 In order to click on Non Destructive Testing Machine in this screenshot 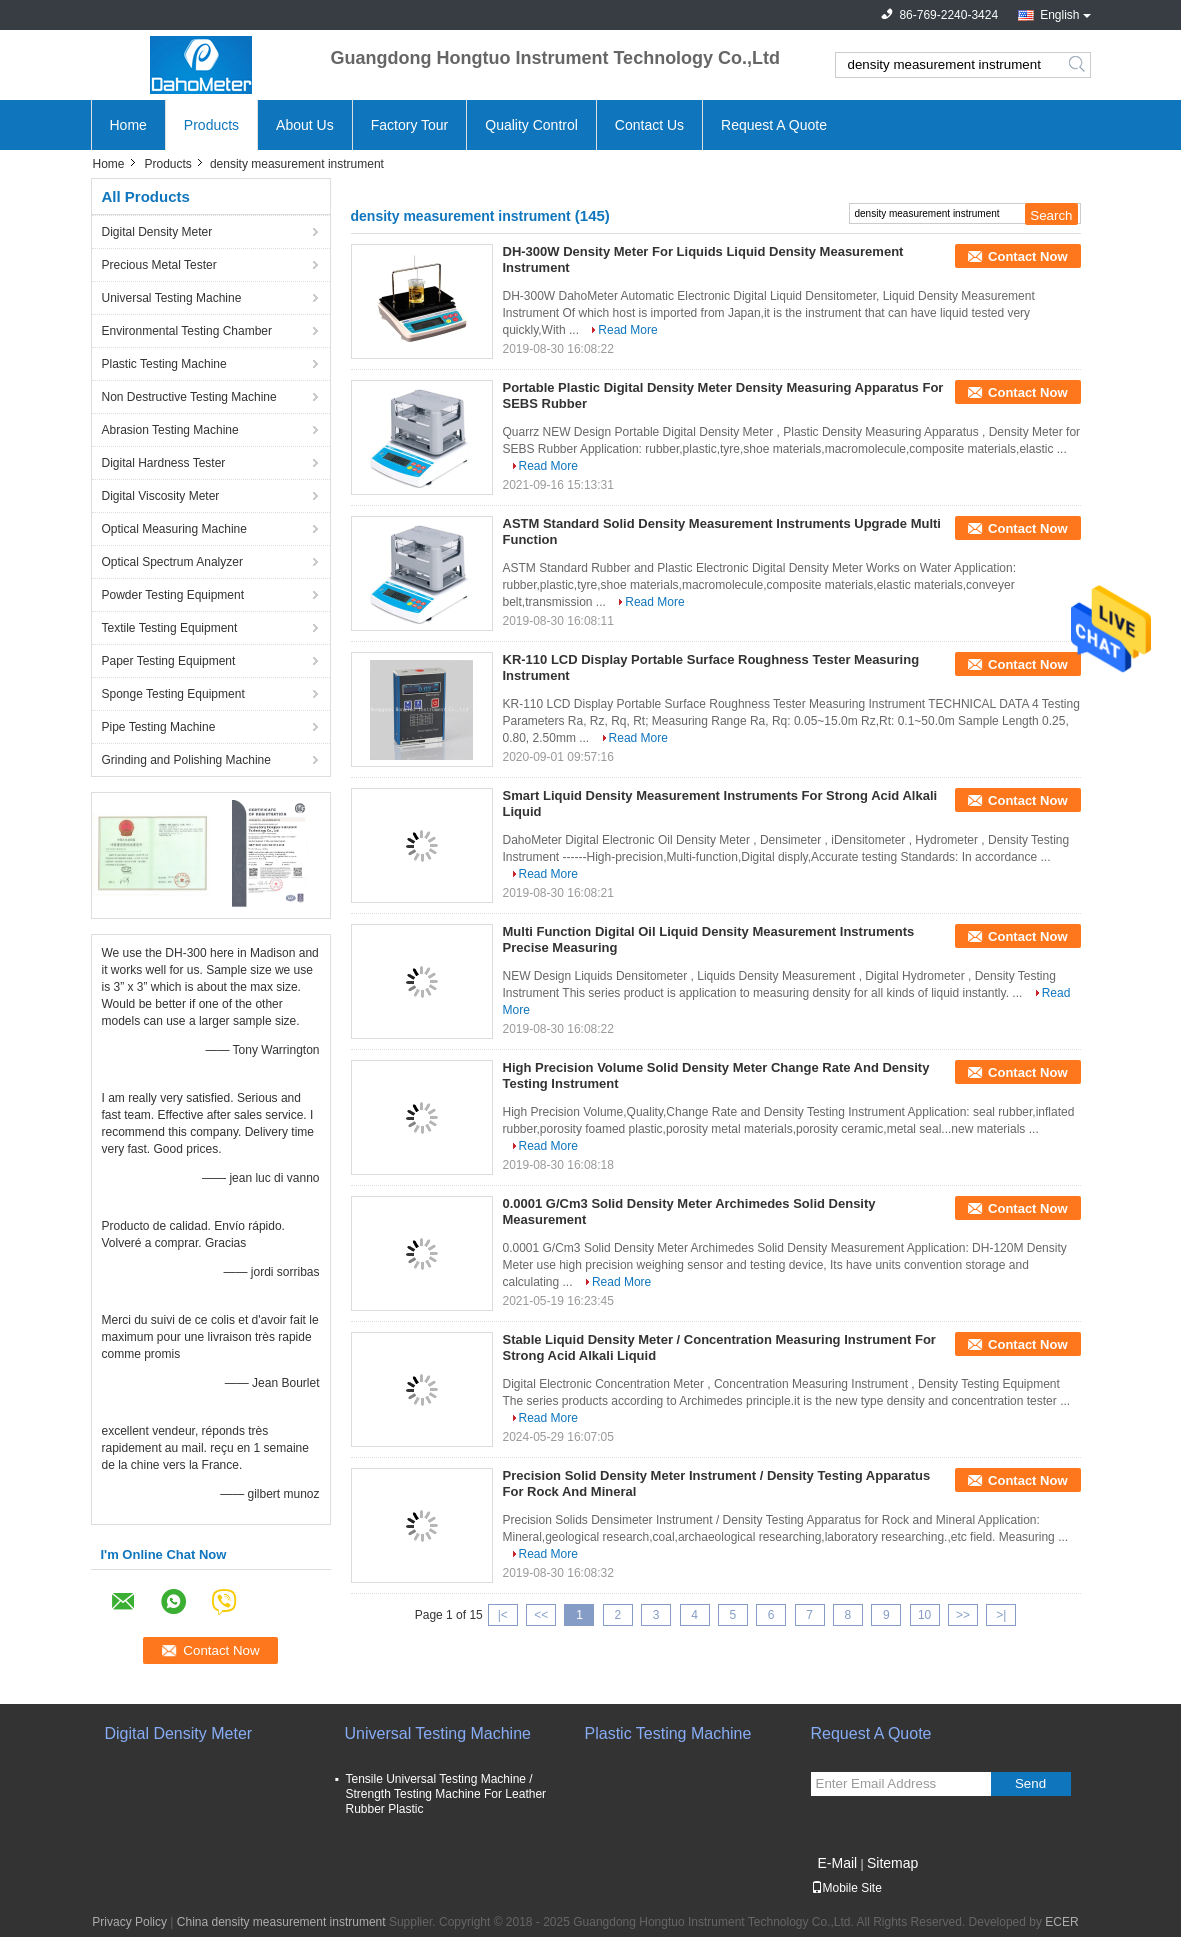, I will do `click(189, 397)`.